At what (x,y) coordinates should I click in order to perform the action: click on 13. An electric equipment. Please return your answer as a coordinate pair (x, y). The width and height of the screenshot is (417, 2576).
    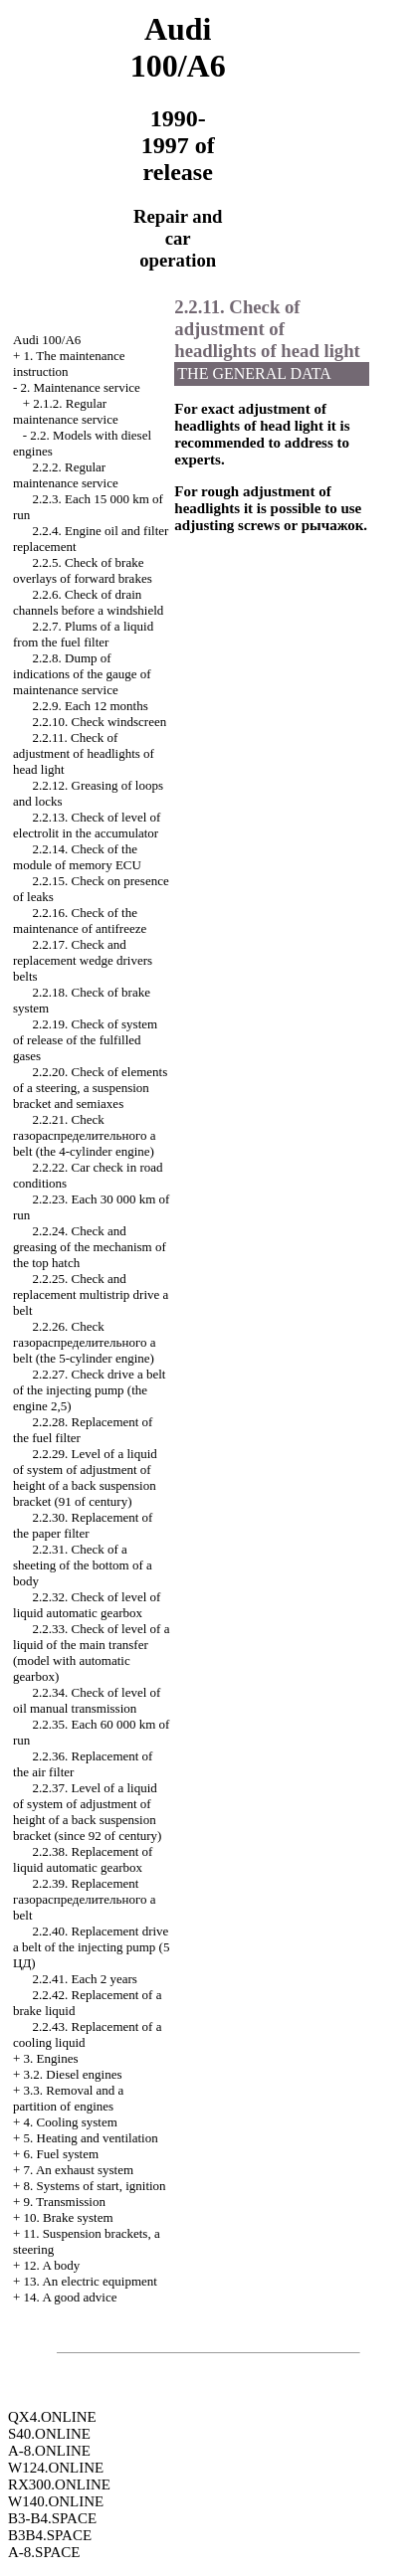
    Looking at the image, I should click on (90, 2281).